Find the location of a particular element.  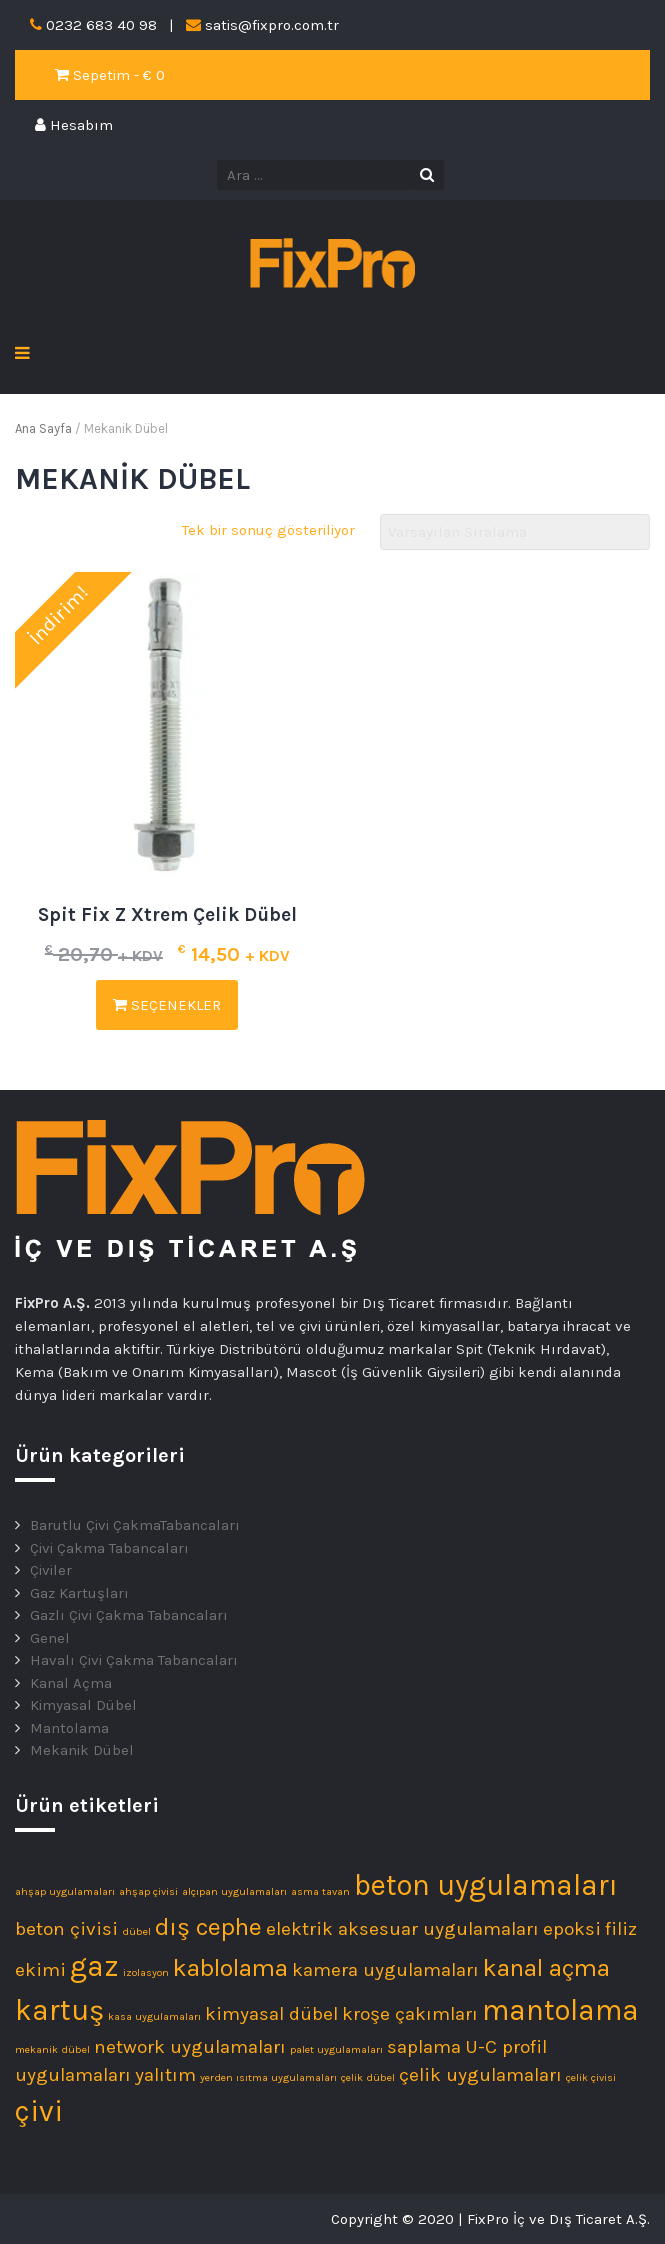

çivi [çivi (4 ürün)] is located at coordinates (39, 2111).